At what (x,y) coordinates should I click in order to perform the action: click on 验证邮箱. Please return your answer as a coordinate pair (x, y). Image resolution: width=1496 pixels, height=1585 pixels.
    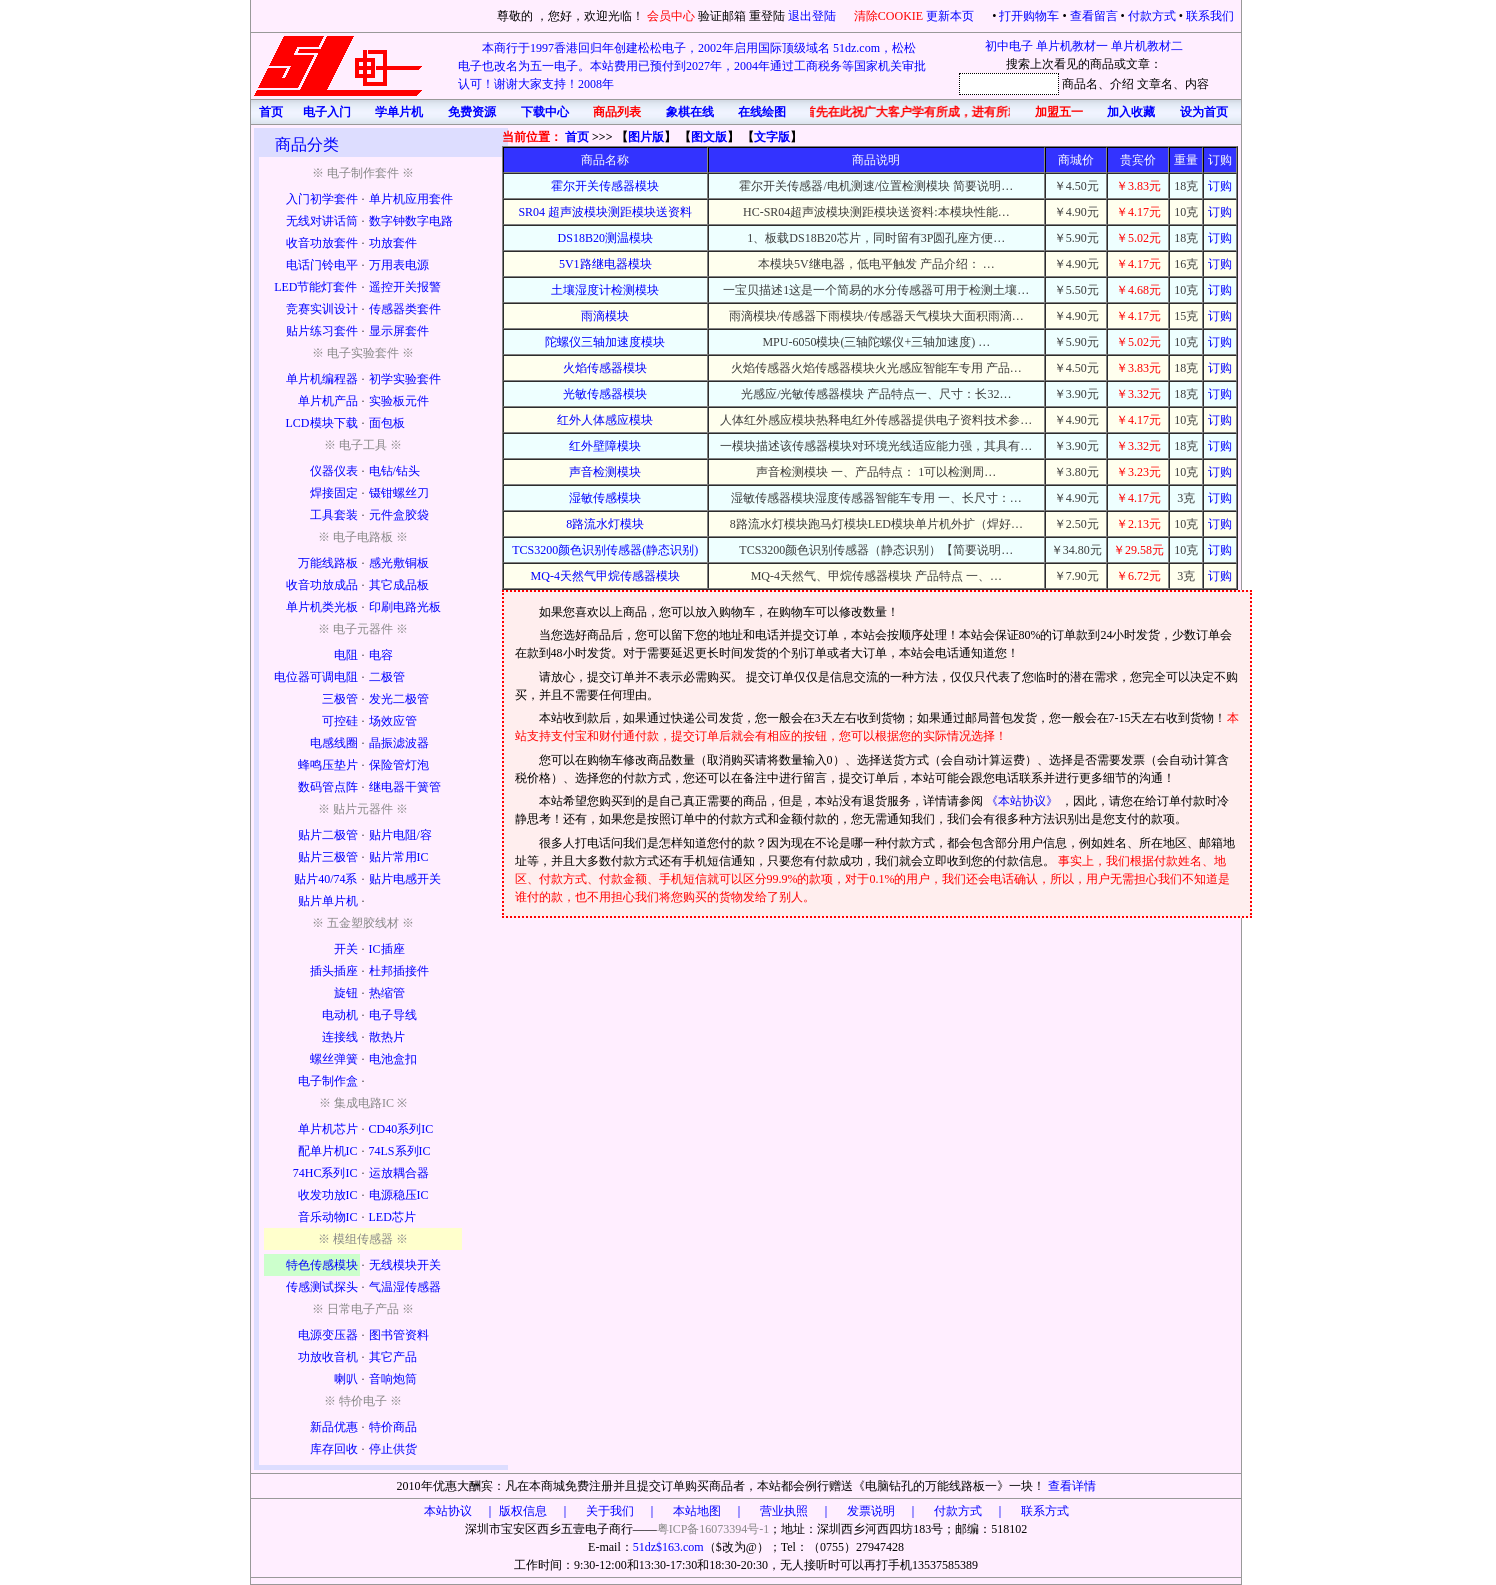
    Looking at the image, I should click on (722, 16).